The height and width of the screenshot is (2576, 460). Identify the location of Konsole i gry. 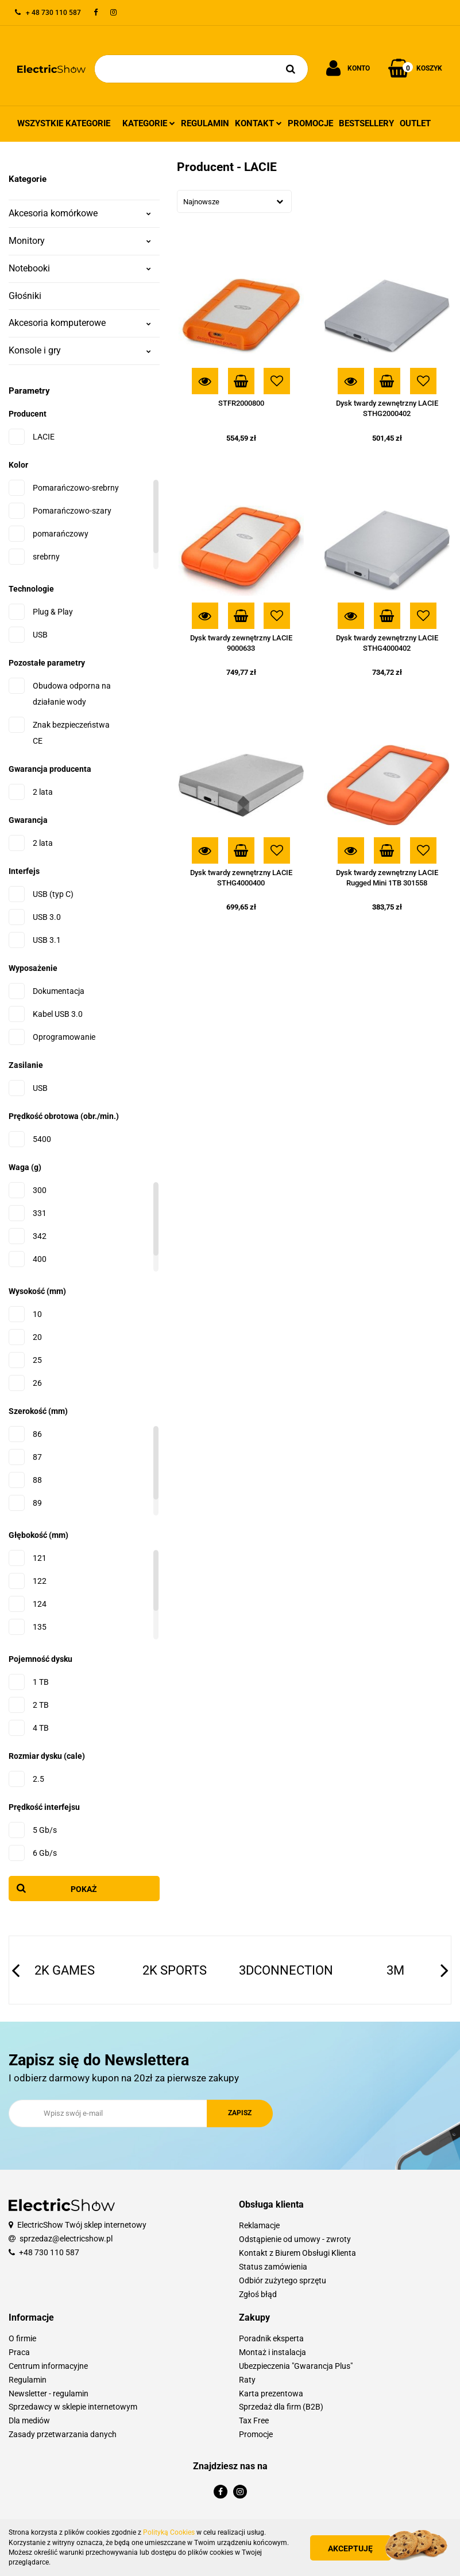
(80, 350).